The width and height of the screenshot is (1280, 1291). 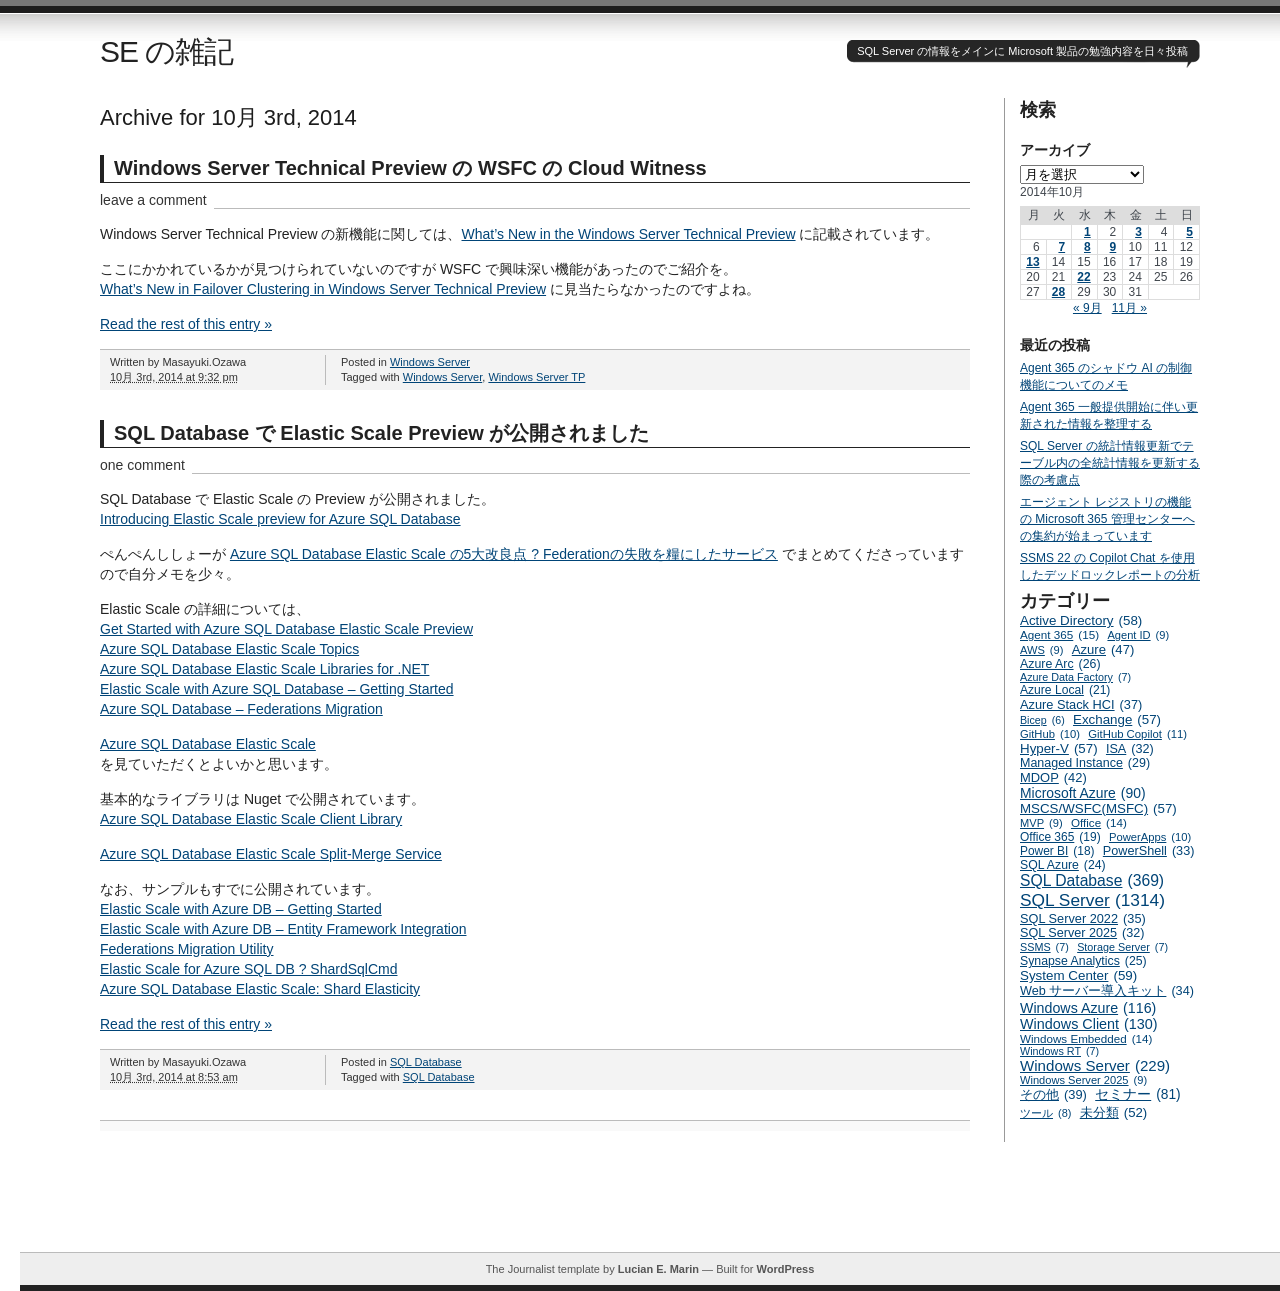 What do you see at coordinates (410, 168) in the screenshot?
I see `Windows Server Technical Preview の WSFC の Cloud Witness` at bounding box center [410, 168].